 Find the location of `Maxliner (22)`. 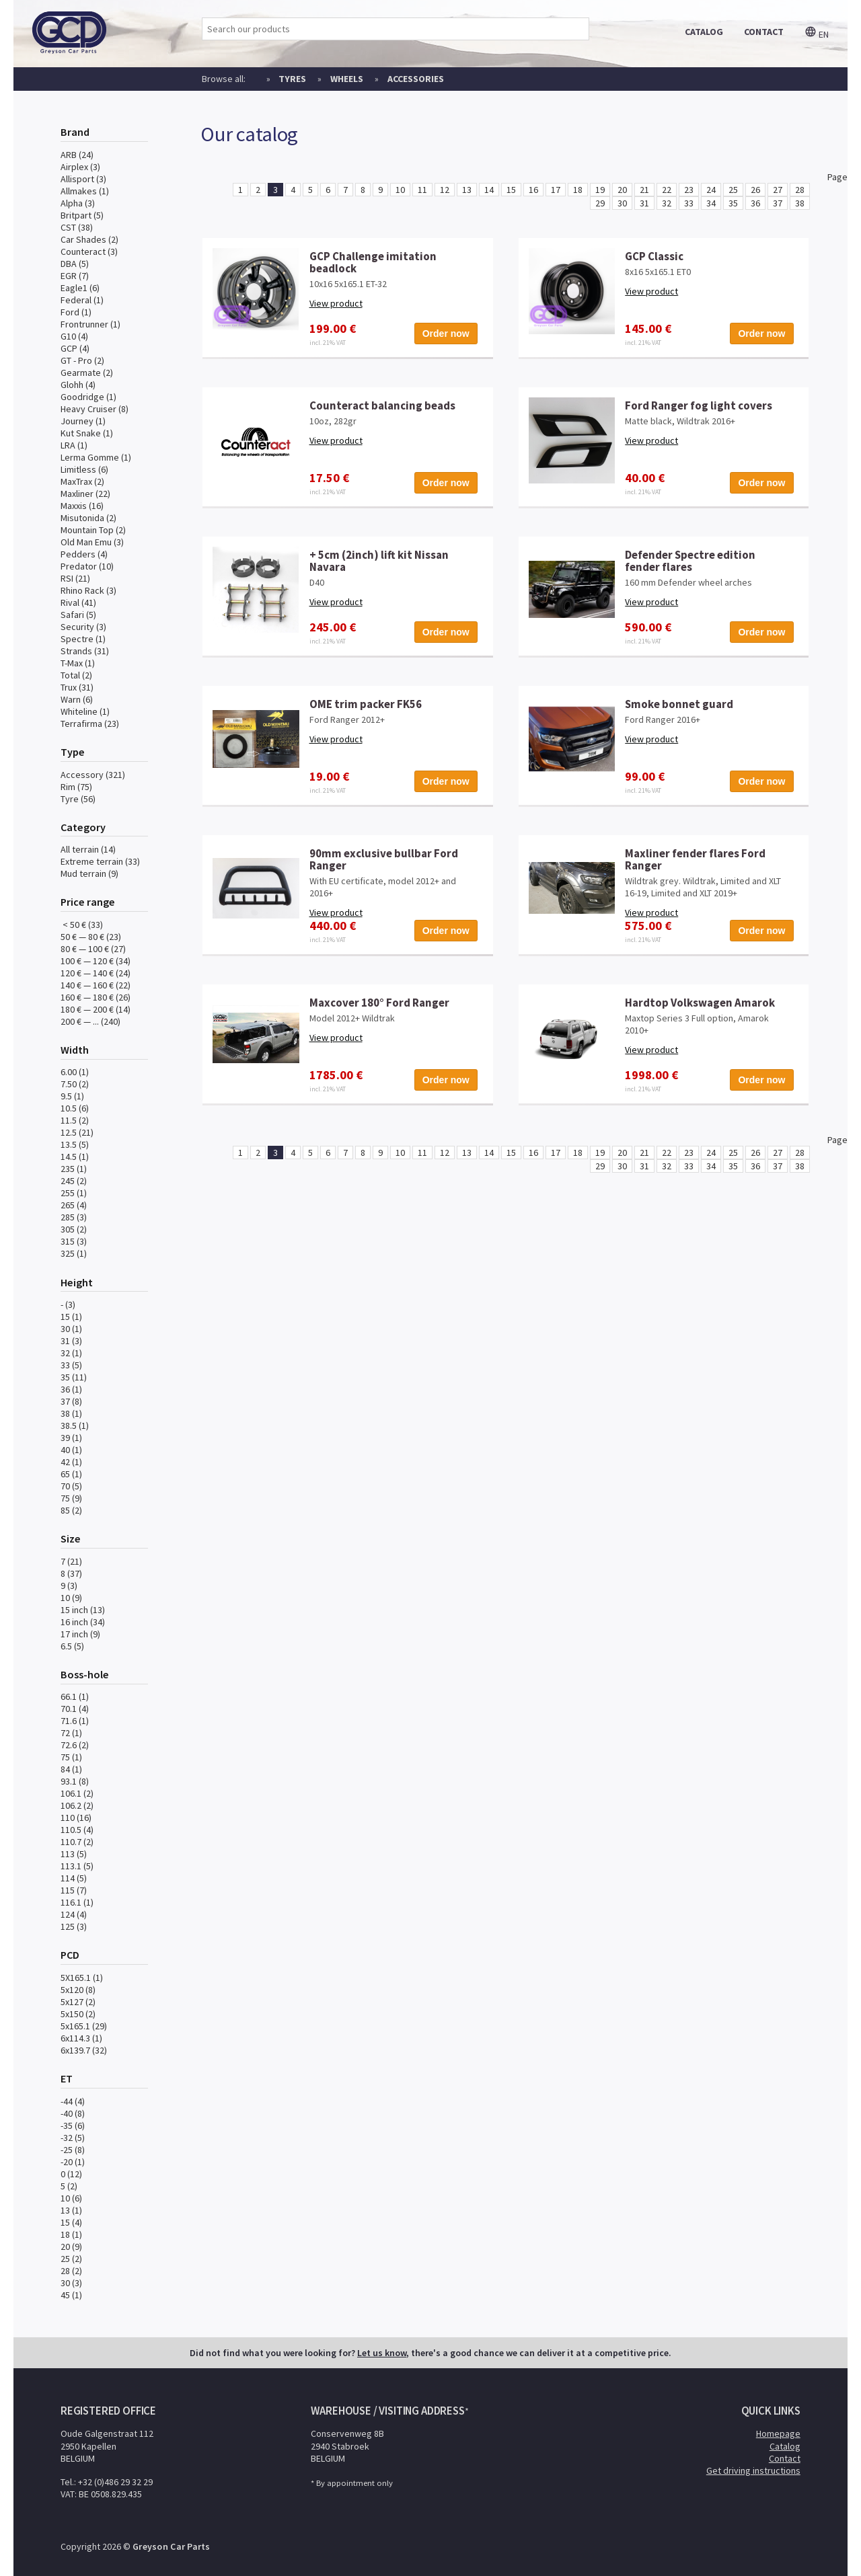

Maxliner (22) is located at coordinates (85, 493).